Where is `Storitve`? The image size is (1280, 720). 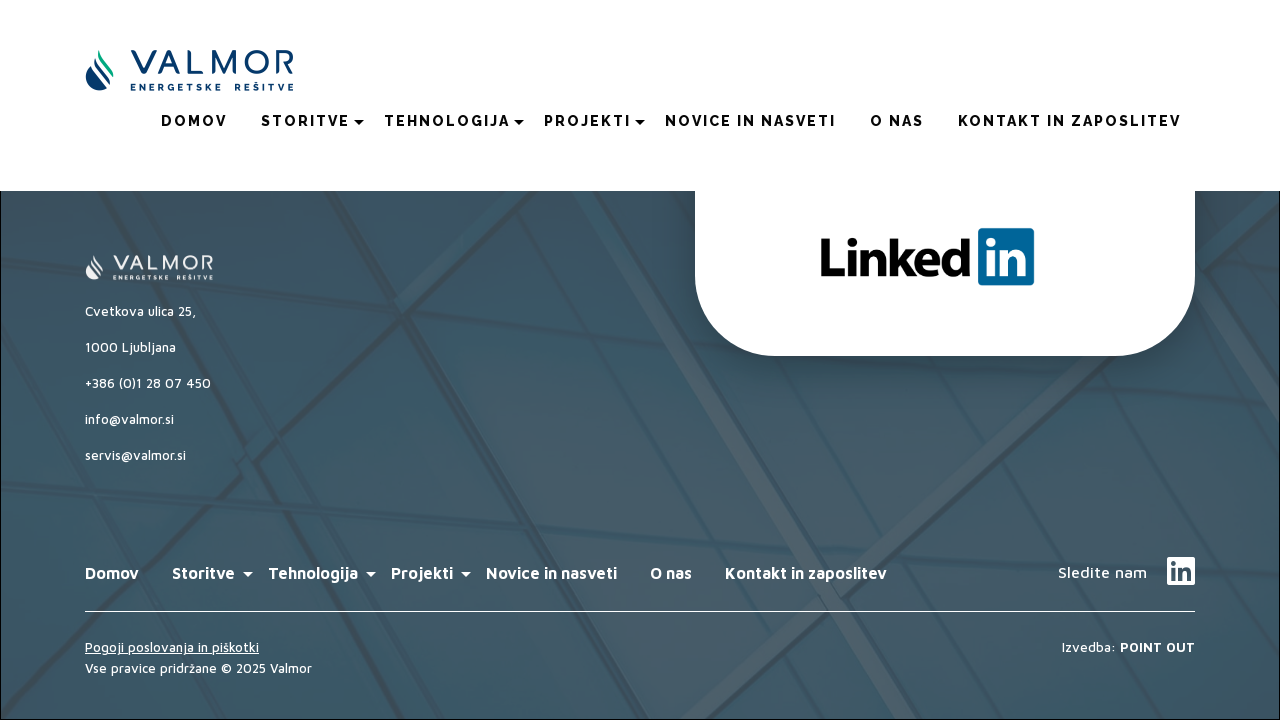 Storitve is located at coordinates (305, 121).